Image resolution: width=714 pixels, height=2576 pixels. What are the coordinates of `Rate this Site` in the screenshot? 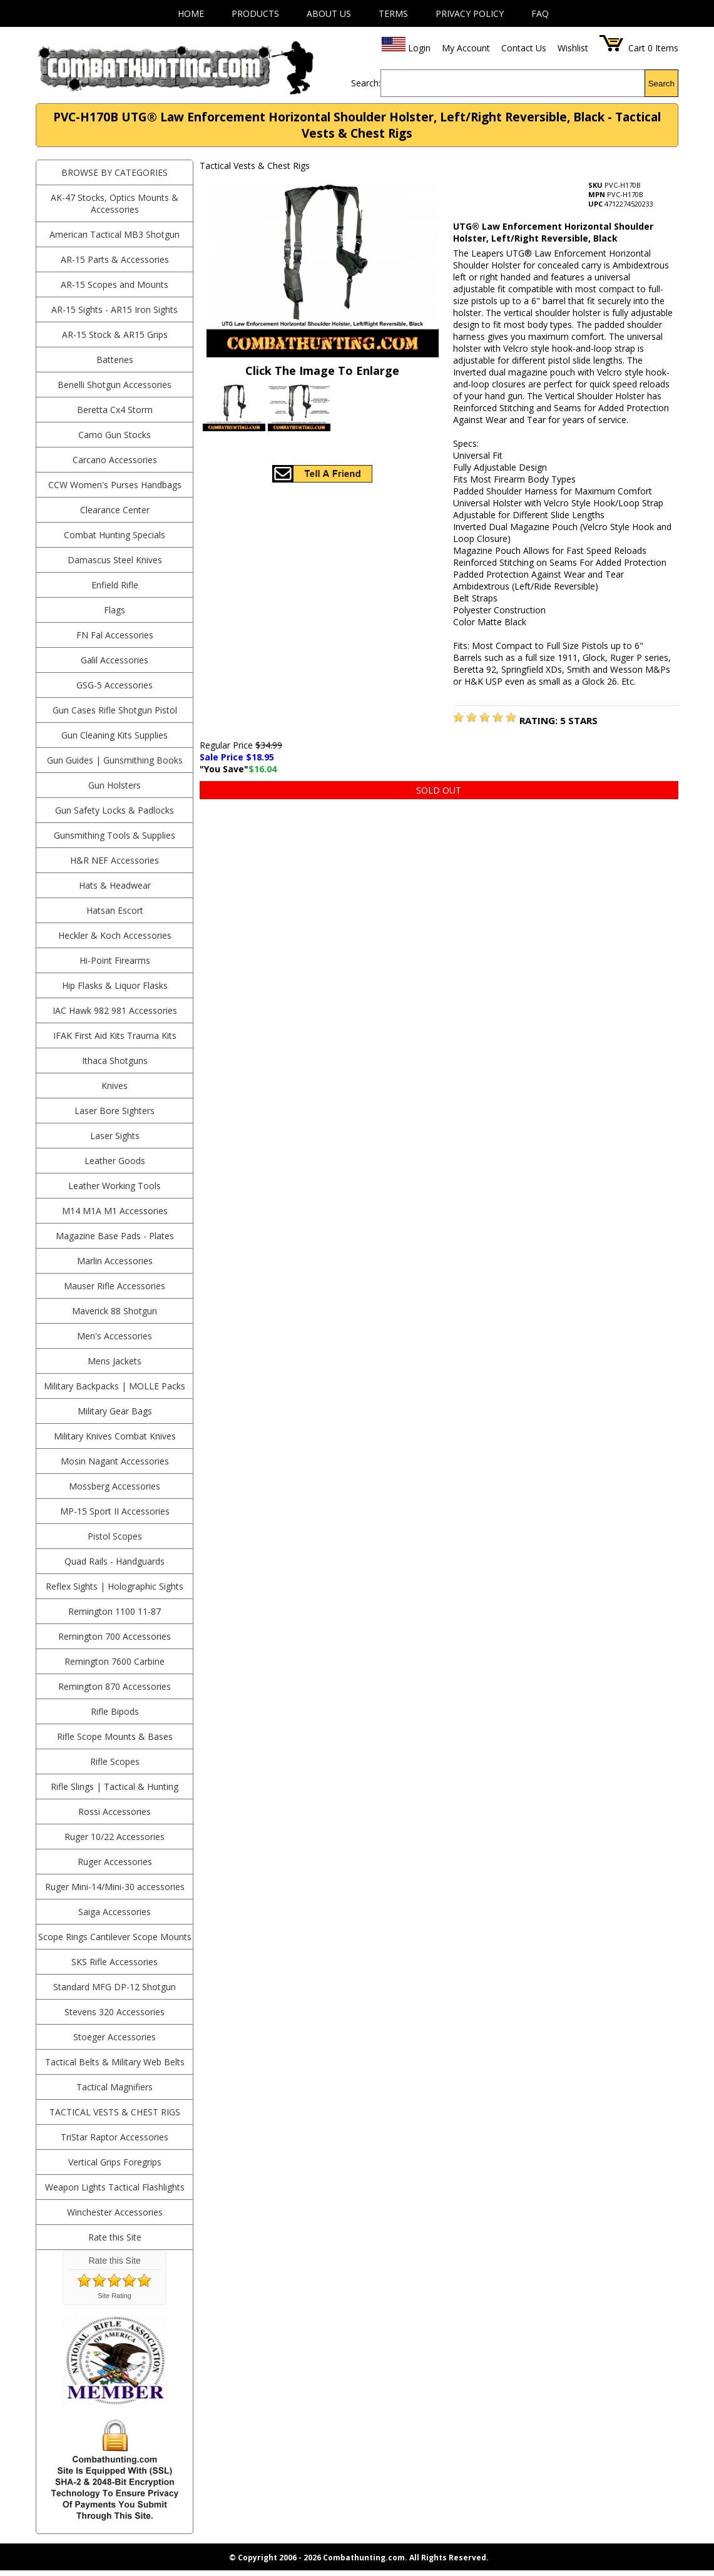 It's located at (114, 2237).